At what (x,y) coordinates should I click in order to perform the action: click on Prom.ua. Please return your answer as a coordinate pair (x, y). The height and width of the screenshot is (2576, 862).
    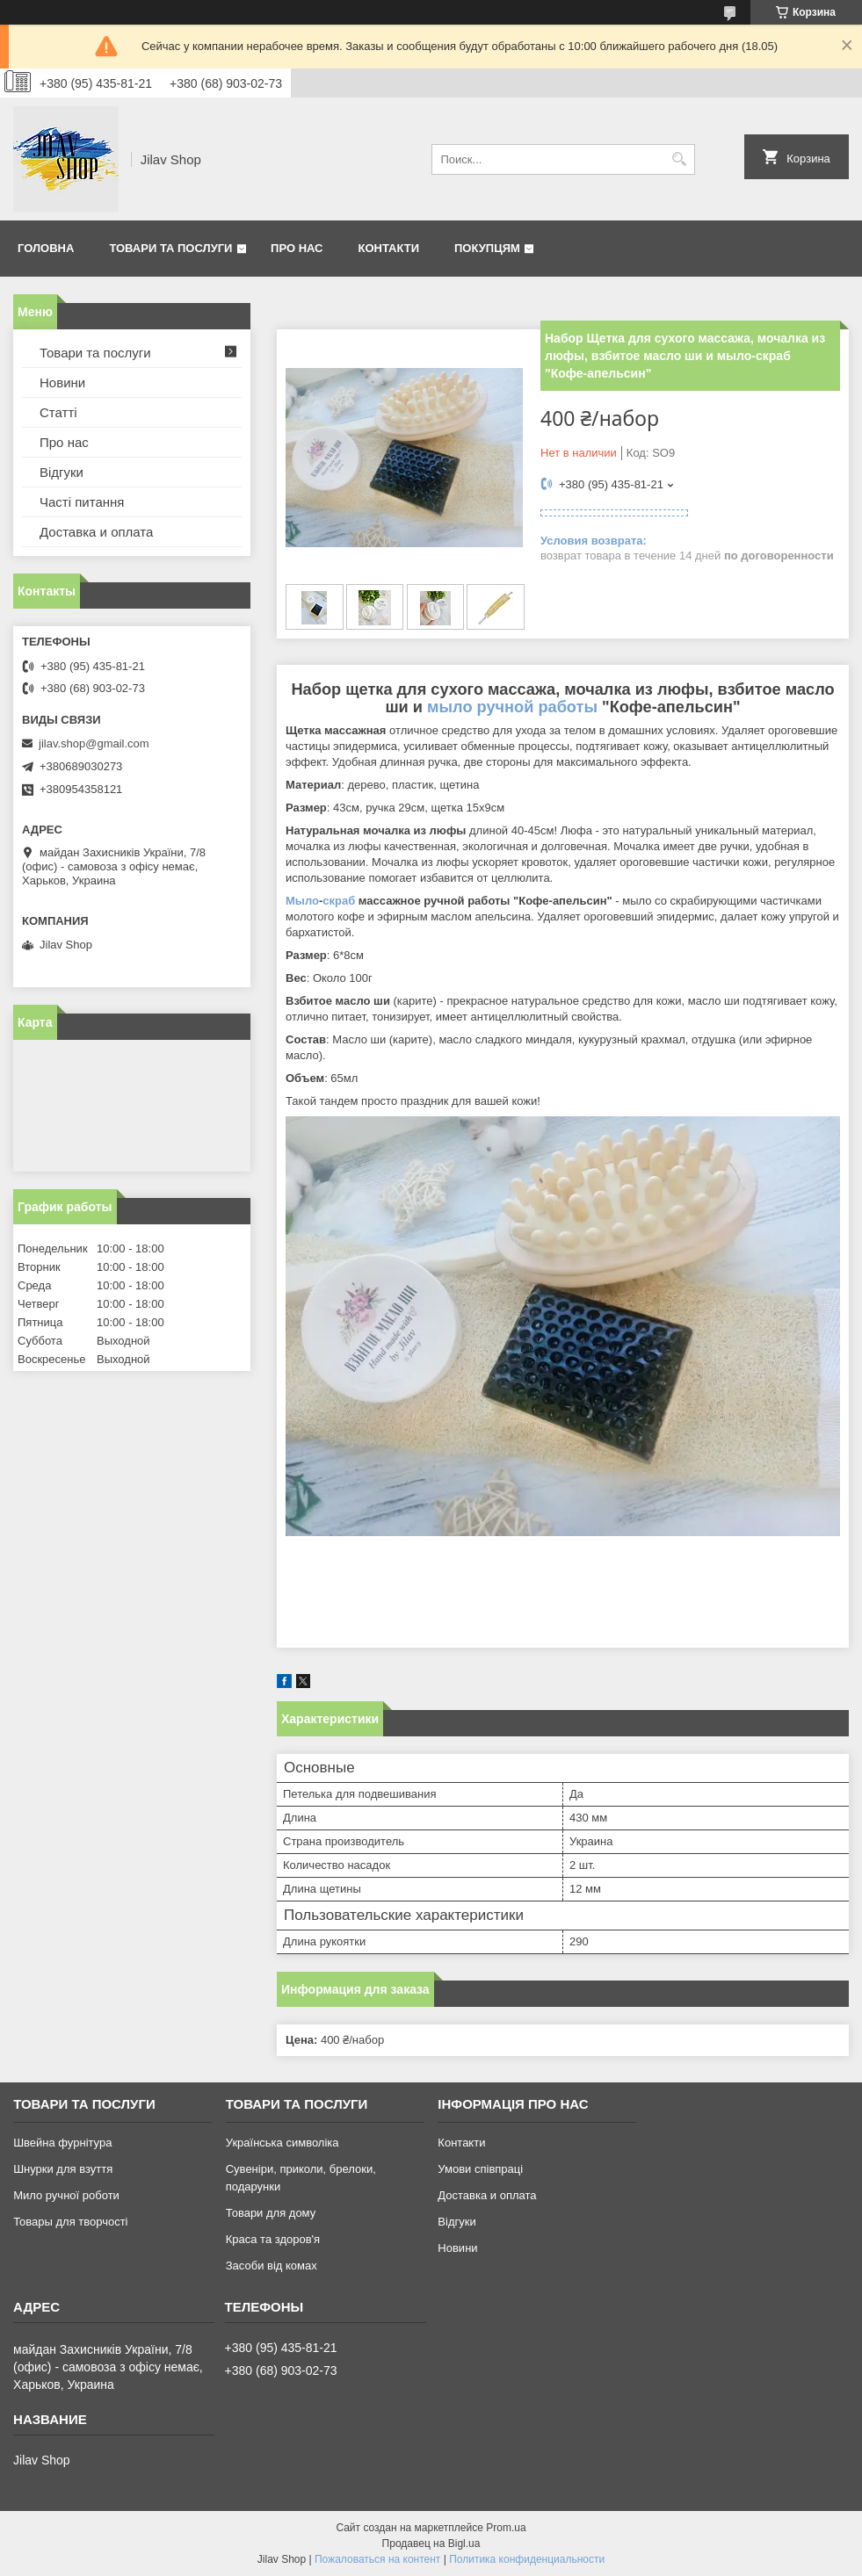
    Looking at the image, I should click on (505, 2528).